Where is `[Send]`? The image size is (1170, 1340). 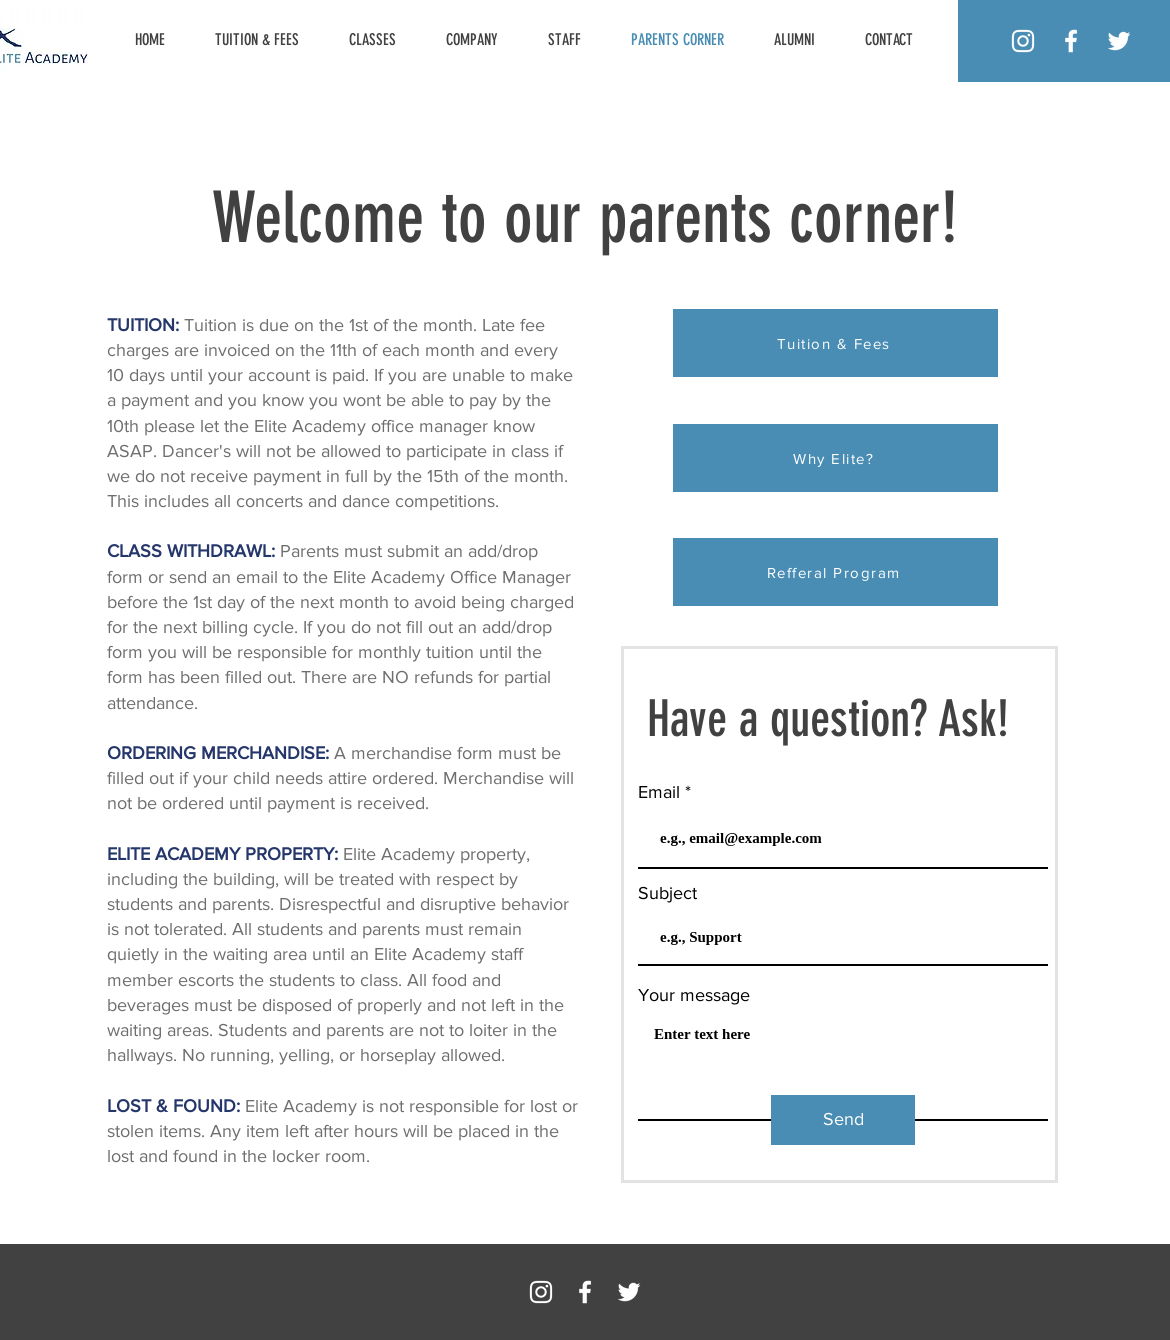
[Send] is located at coordinates (843, 1120).